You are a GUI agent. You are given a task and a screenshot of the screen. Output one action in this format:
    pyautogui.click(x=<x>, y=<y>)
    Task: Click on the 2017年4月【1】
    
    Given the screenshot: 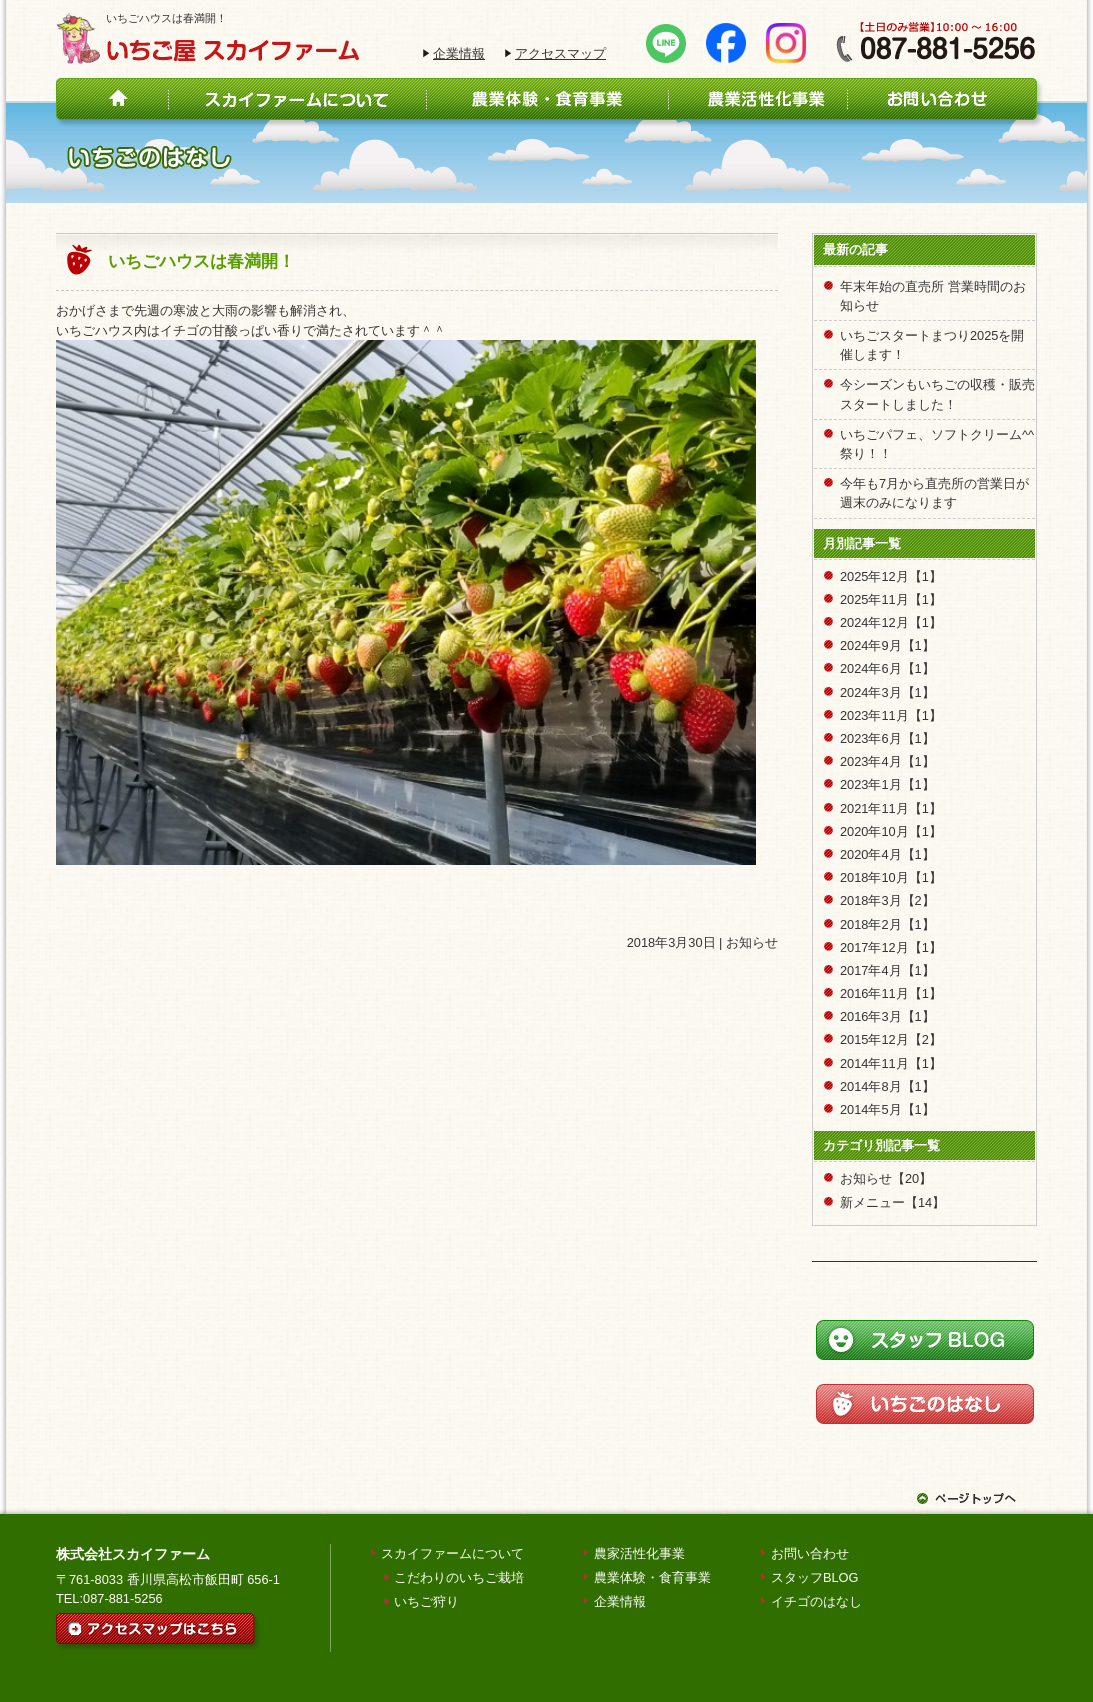 What is the action you would take?
    pyautogui.click(x=887, y=970)
    